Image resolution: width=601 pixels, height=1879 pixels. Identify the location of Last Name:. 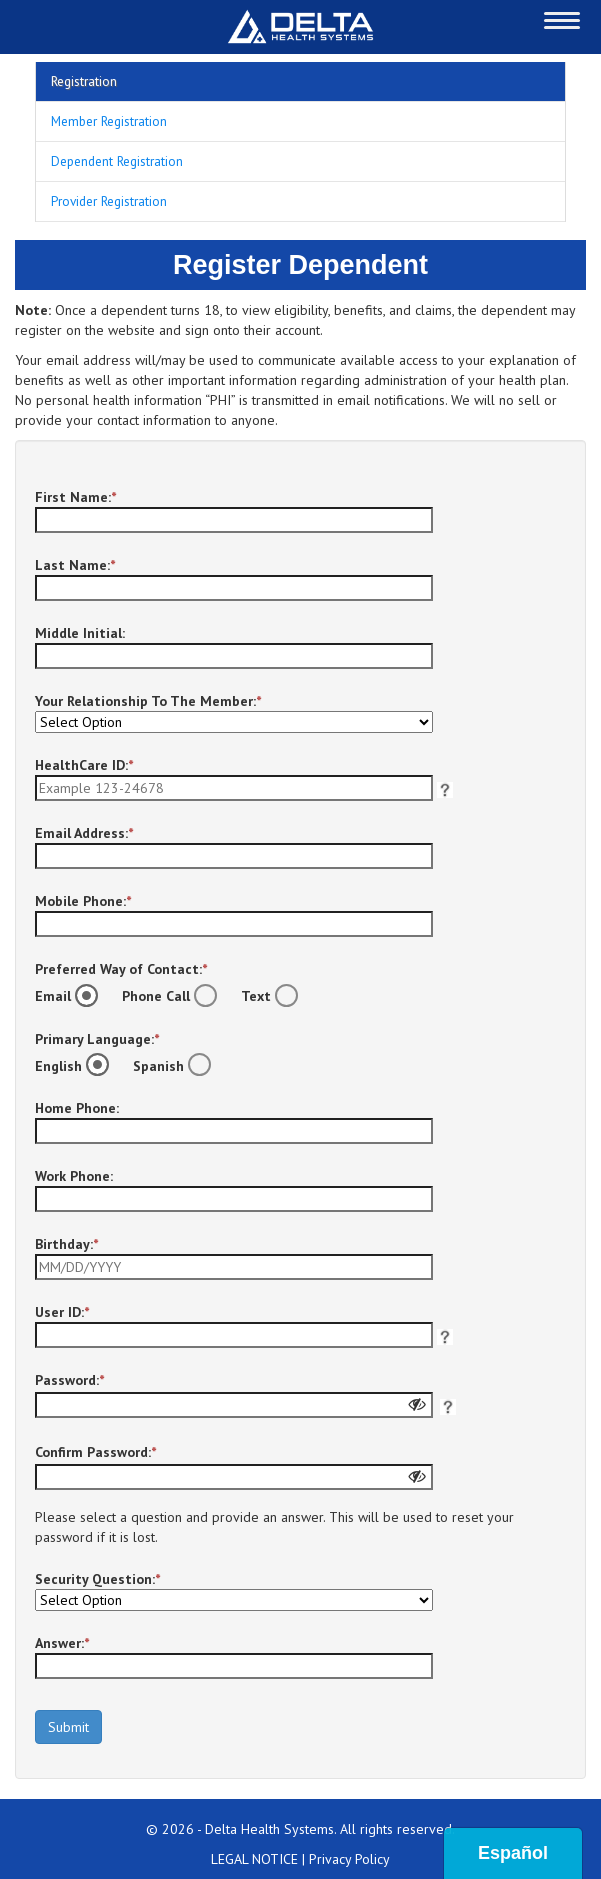
(75, 565).